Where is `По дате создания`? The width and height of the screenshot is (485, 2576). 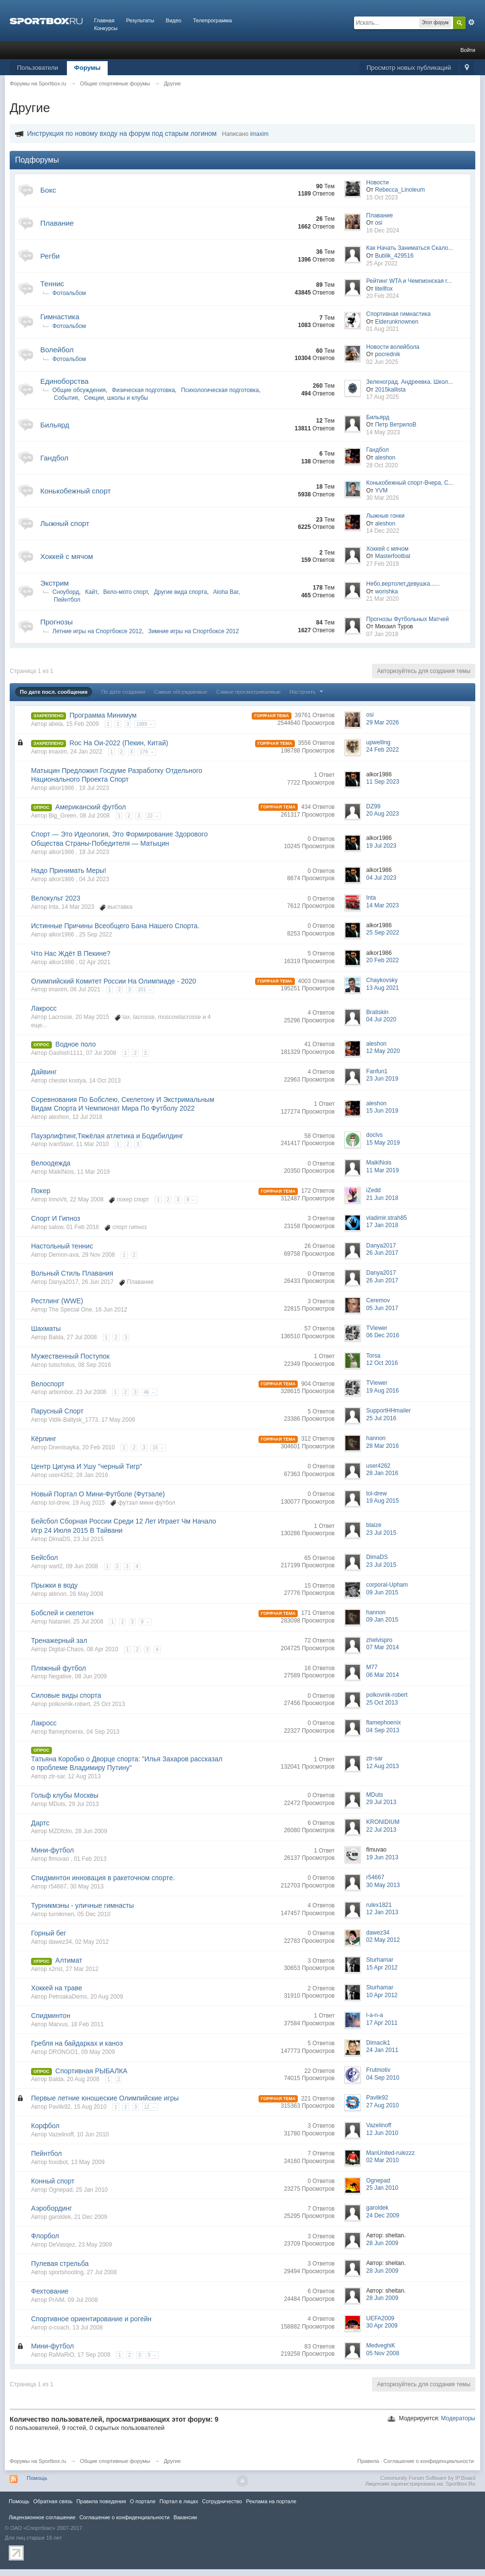
По дате создания is located at coordinates (123, 692).